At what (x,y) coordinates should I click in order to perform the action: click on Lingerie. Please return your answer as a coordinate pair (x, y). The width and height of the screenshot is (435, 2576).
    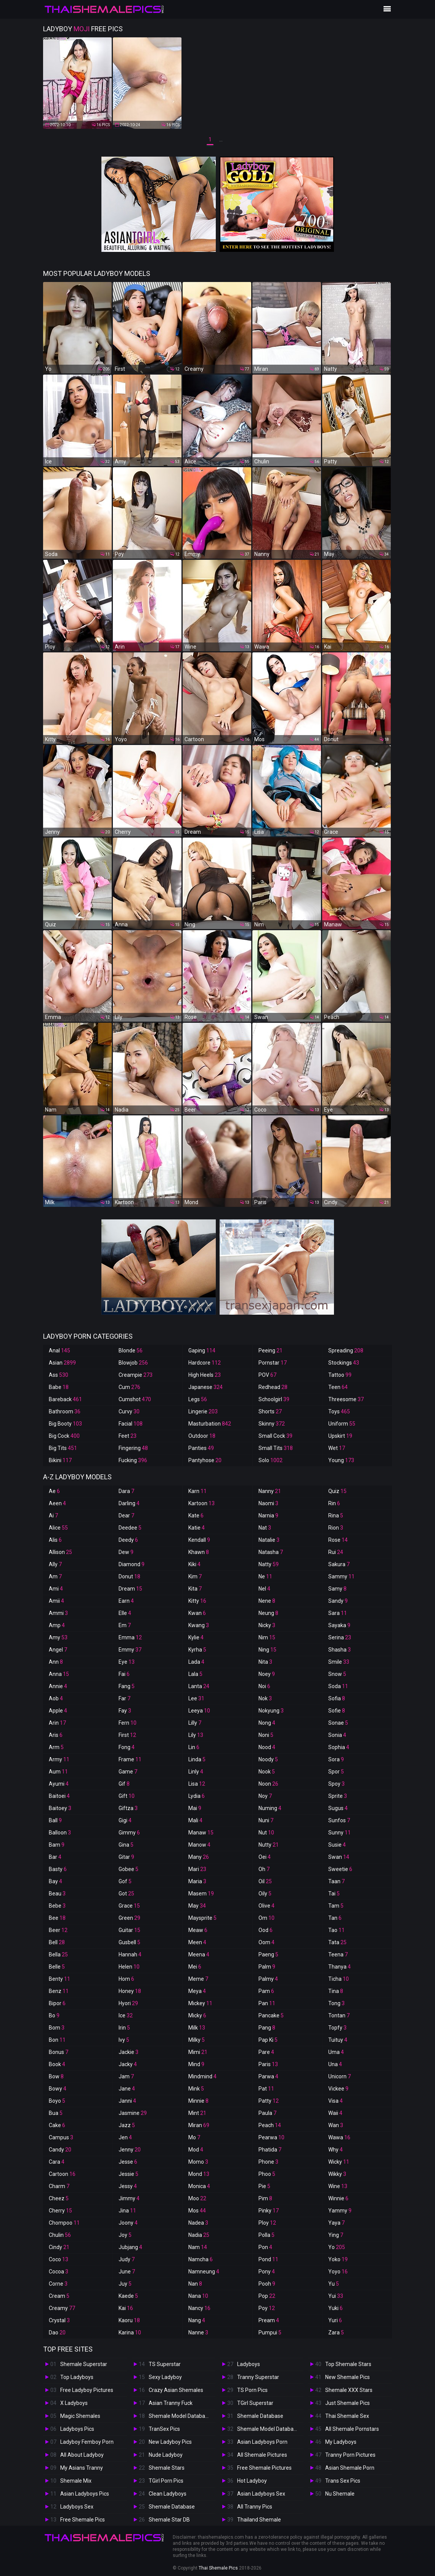
    Looking at the image, I should click on (203, 1411).